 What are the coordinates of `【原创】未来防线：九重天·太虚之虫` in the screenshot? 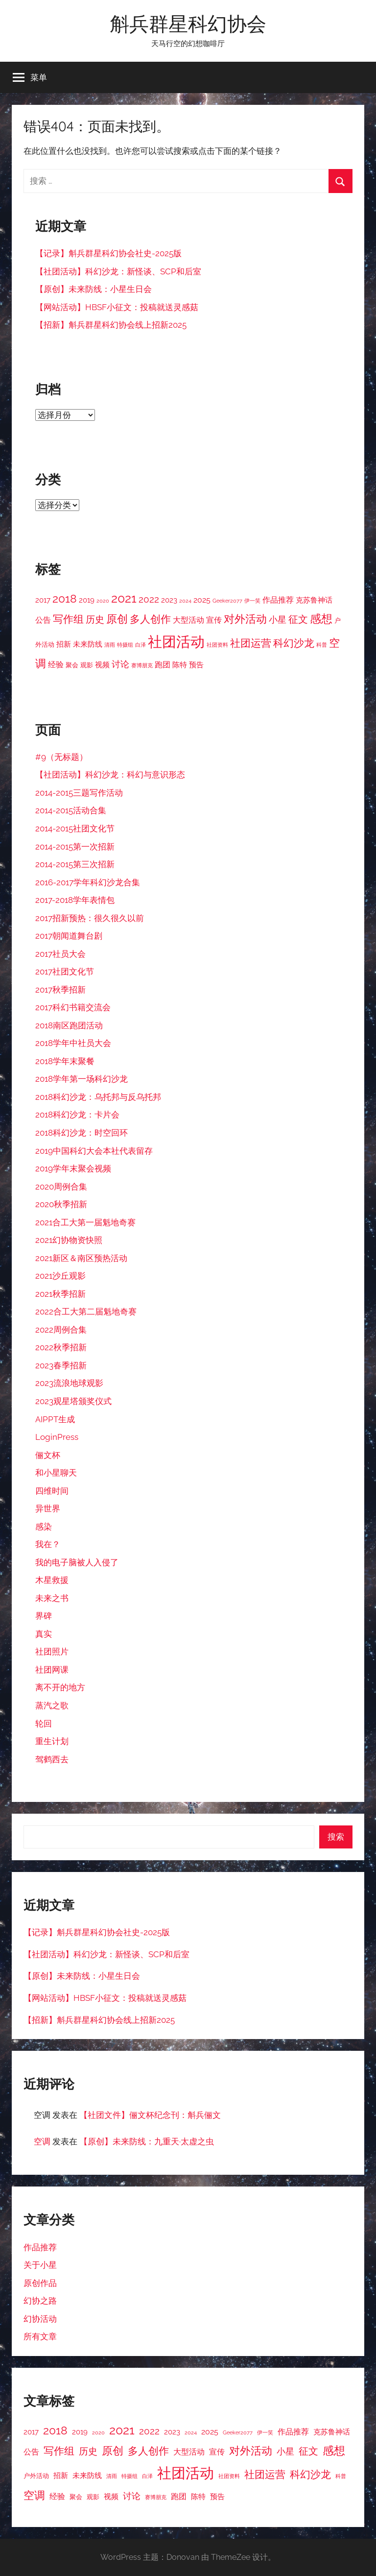 It's located at (146, 2141).